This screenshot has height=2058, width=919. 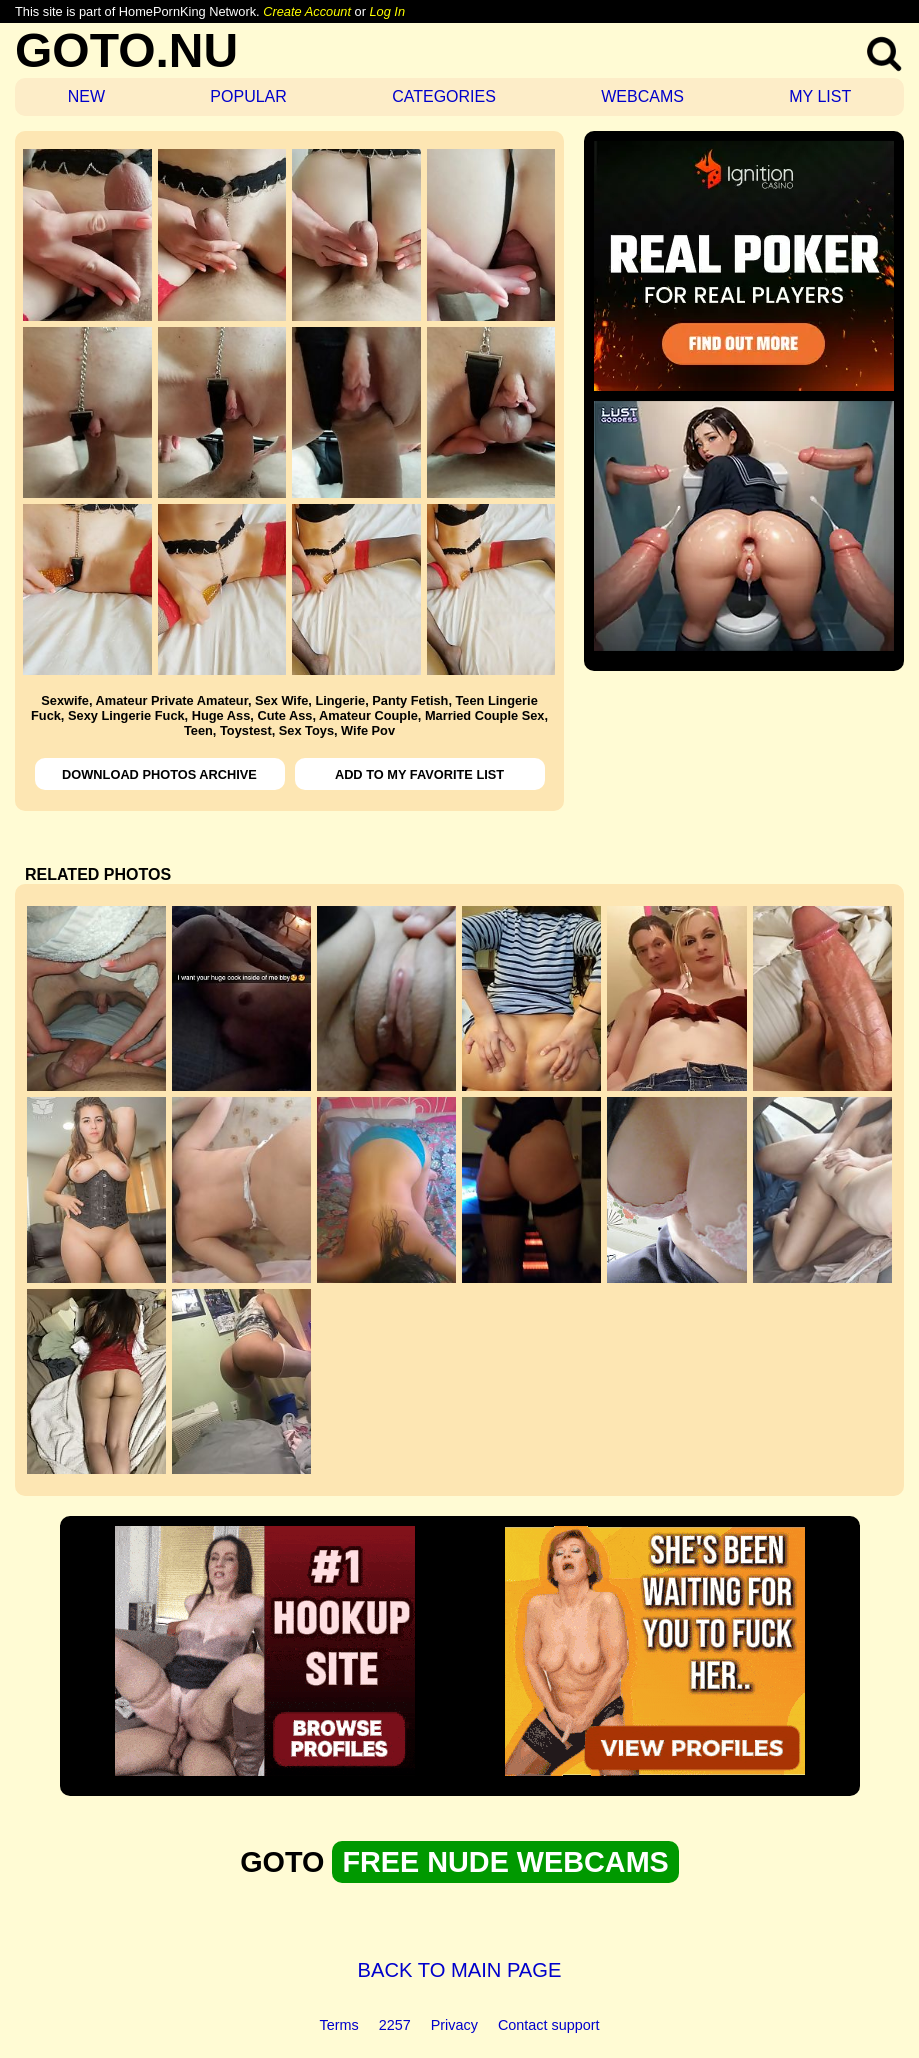 I want to click on DOWNLOAD PHOTOS ARCHIVE, so click(x=159, y=774).